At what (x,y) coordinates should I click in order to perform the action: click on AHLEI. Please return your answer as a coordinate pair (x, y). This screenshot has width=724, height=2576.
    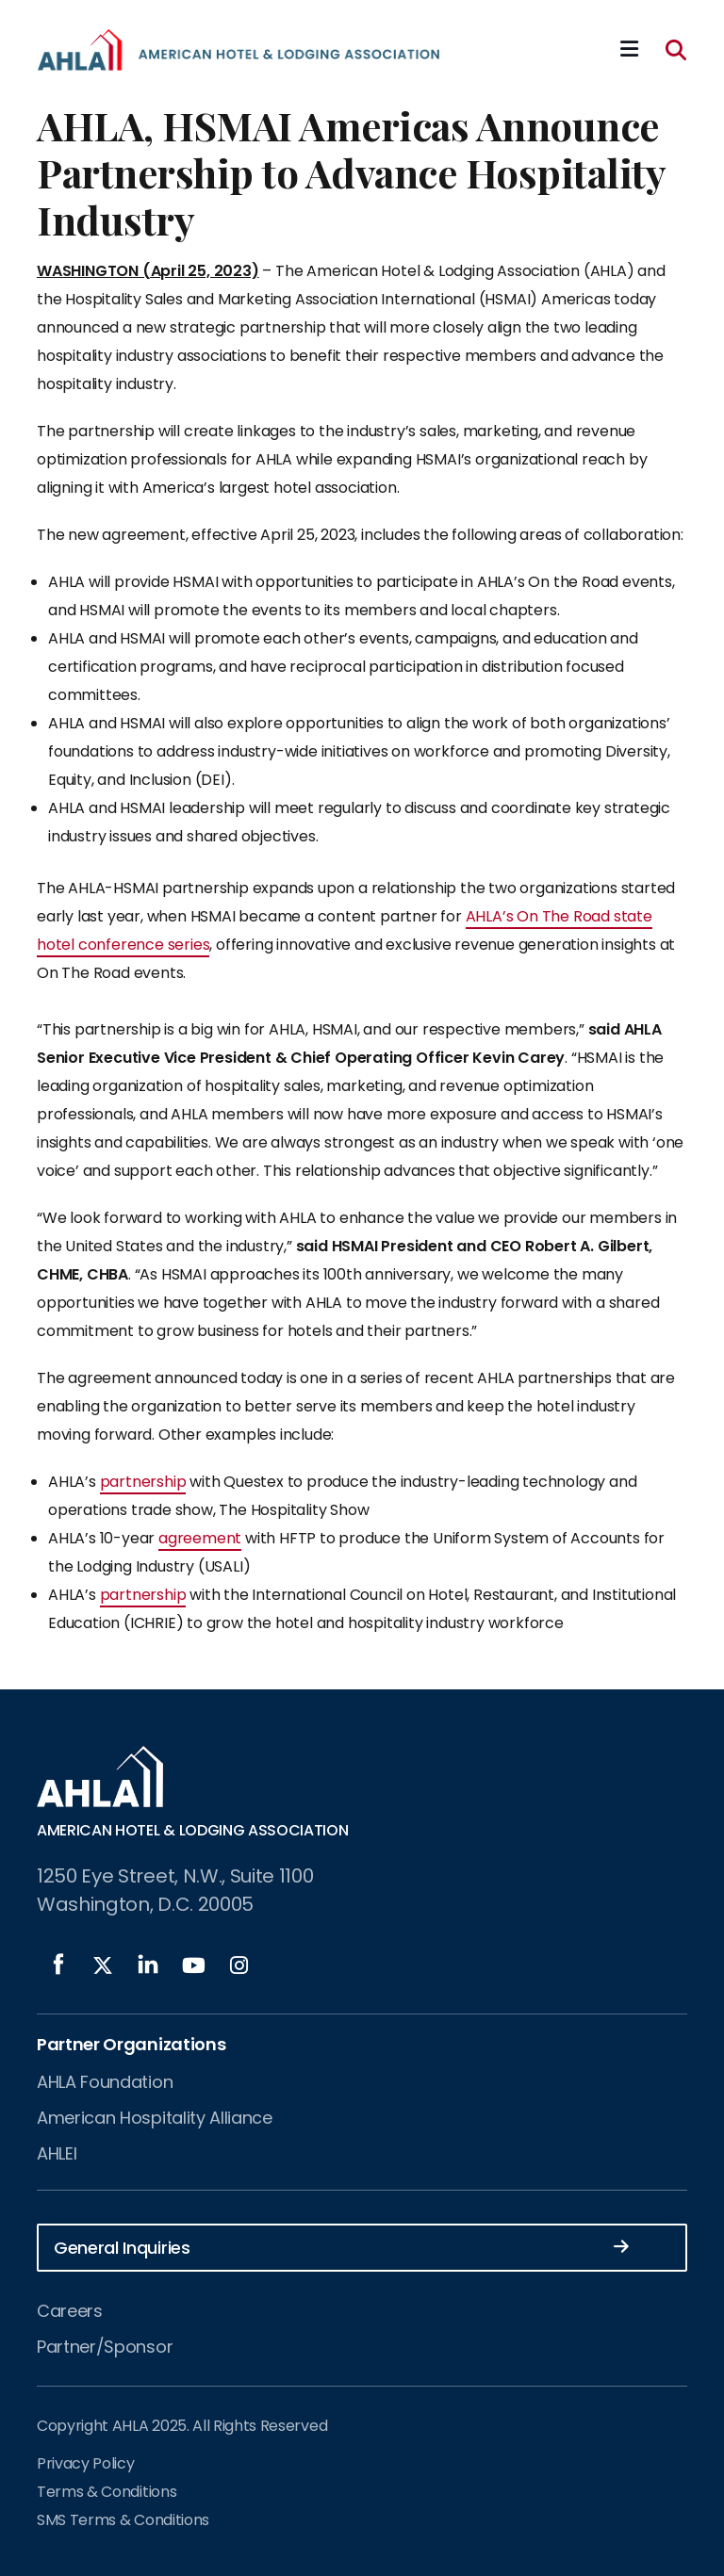
    Looking at the image, I should click on (56, 2153).